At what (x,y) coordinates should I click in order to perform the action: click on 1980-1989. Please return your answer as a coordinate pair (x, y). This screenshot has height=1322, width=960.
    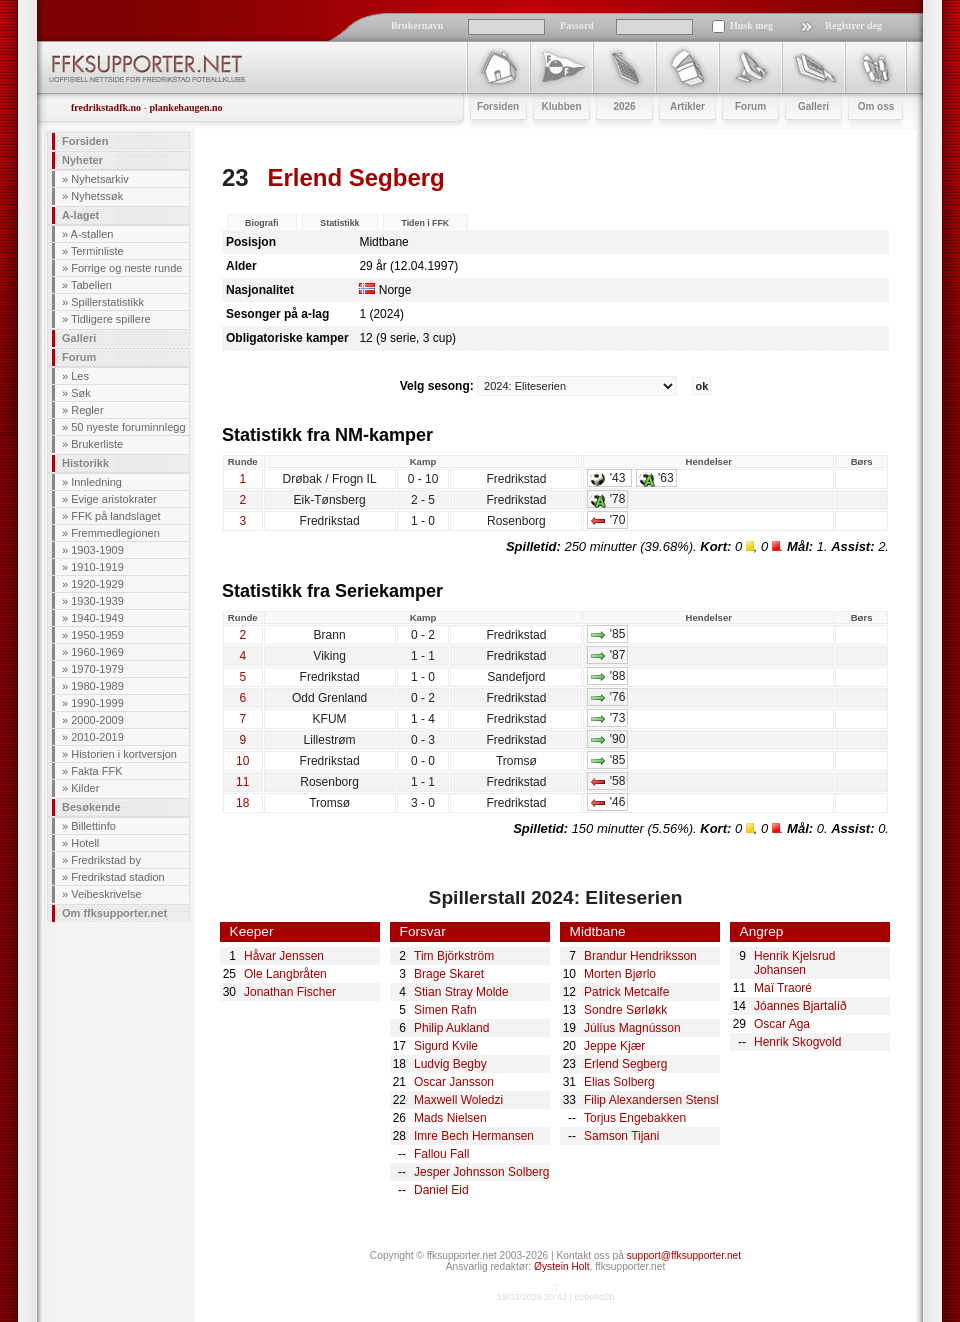
    Looking at the image, I should click on (97, 686).